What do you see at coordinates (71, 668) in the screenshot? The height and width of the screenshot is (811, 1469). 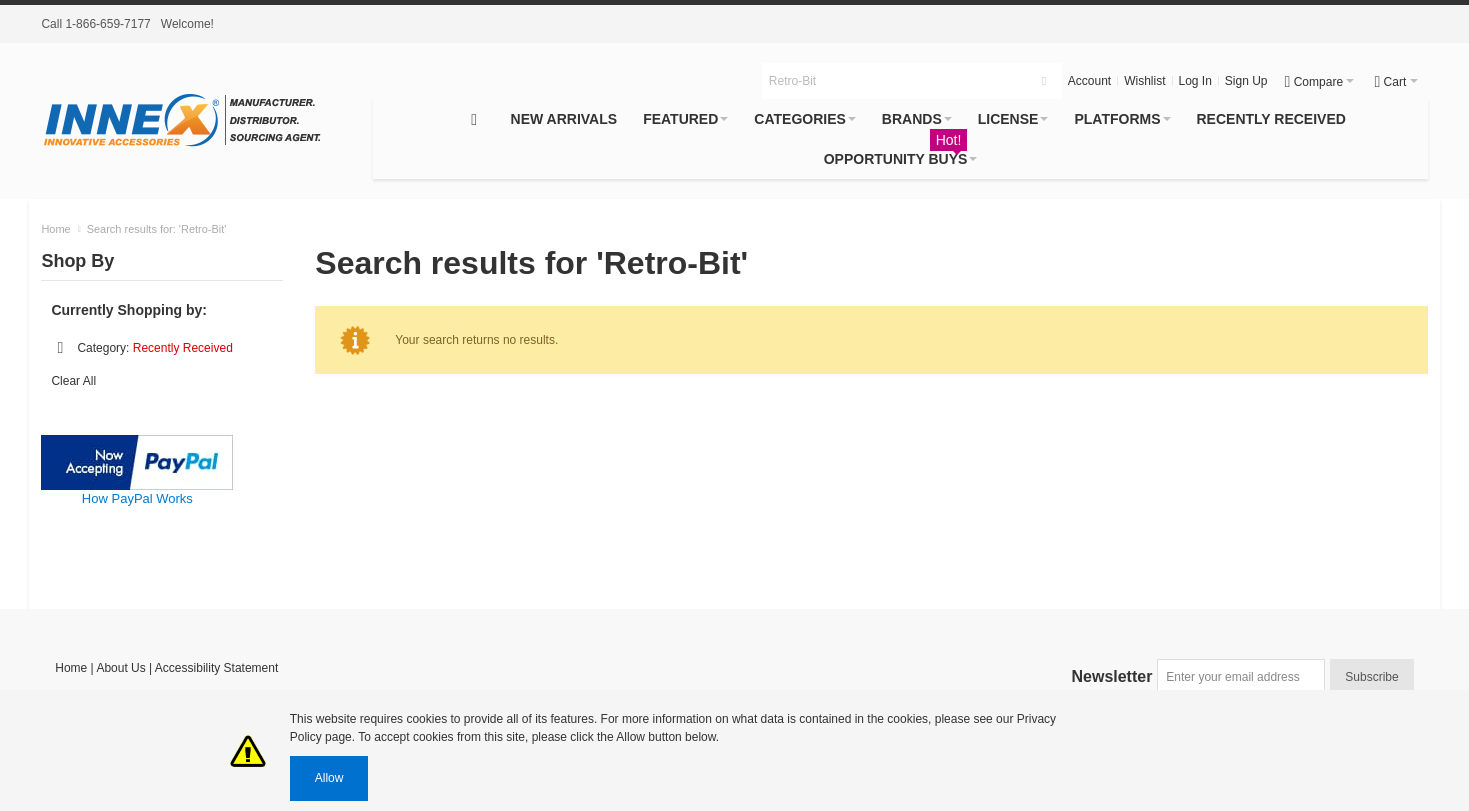 I see `Home` at bounding box center [71, 668].